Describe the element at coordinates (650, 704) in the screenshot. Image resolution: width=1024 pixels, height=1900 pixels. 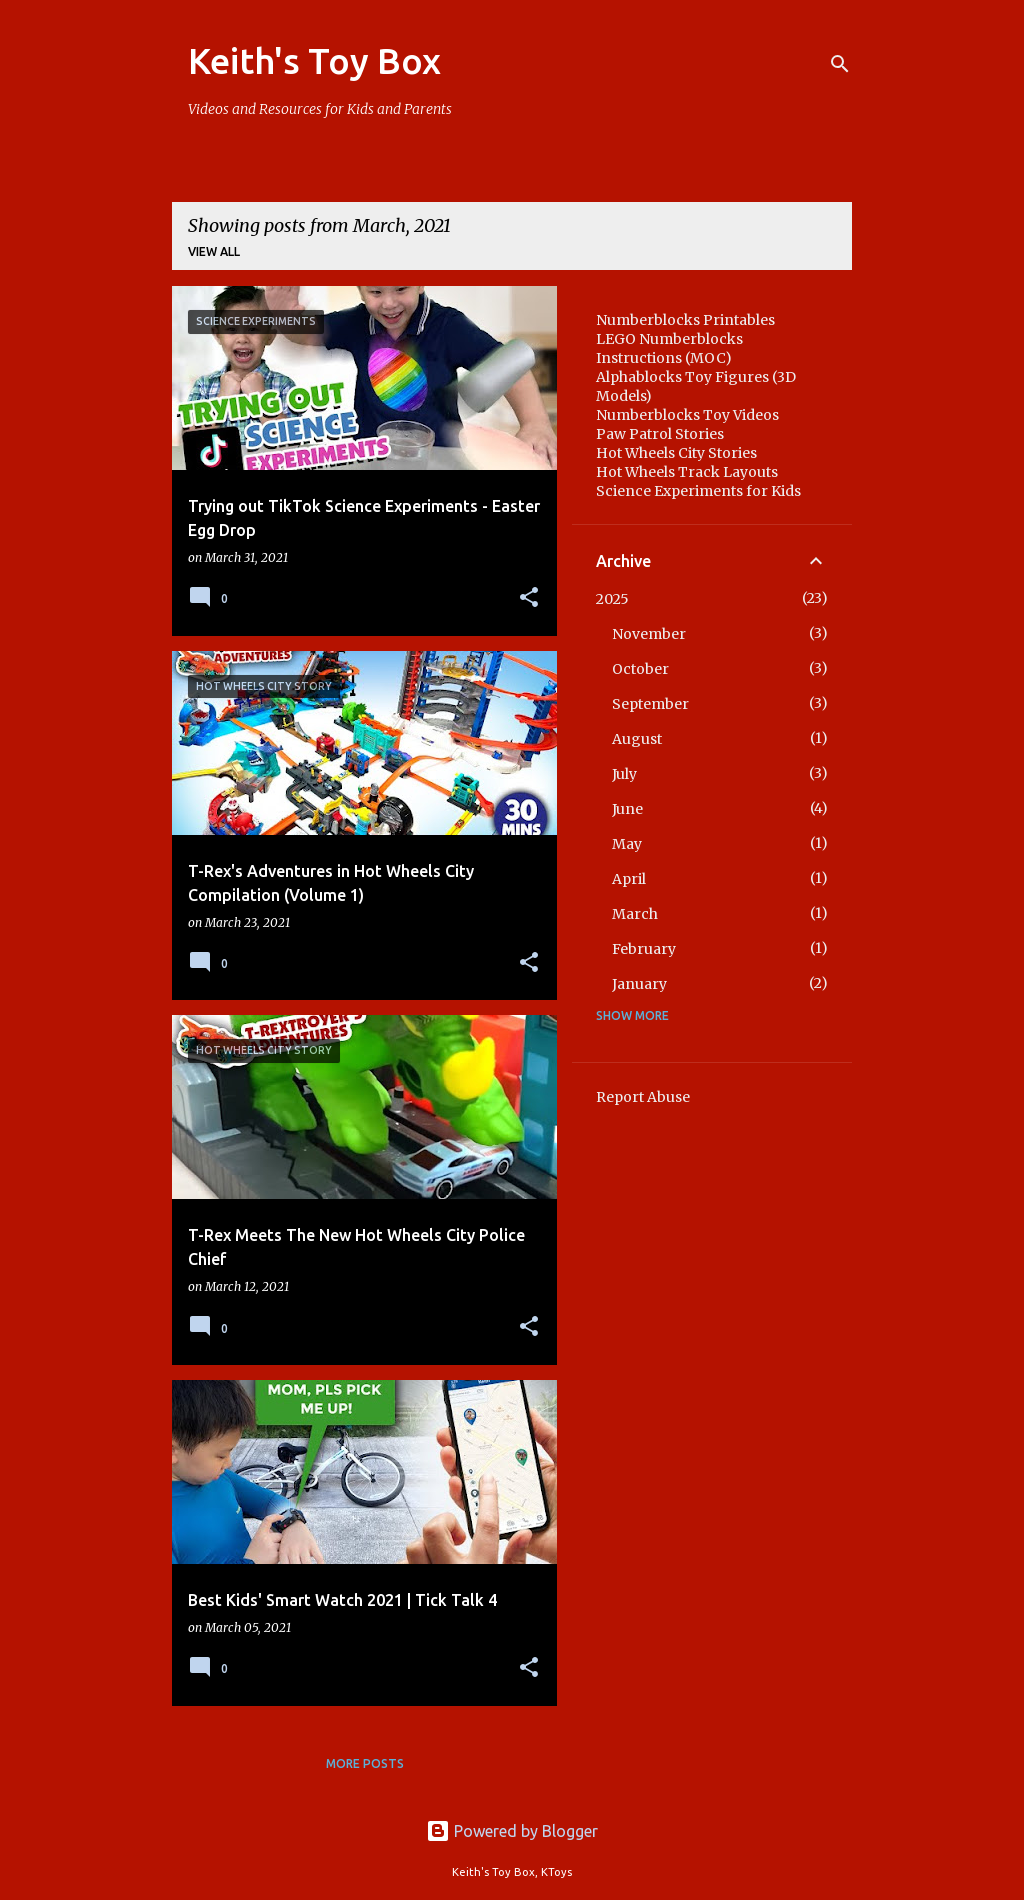
I see `September` at that location.